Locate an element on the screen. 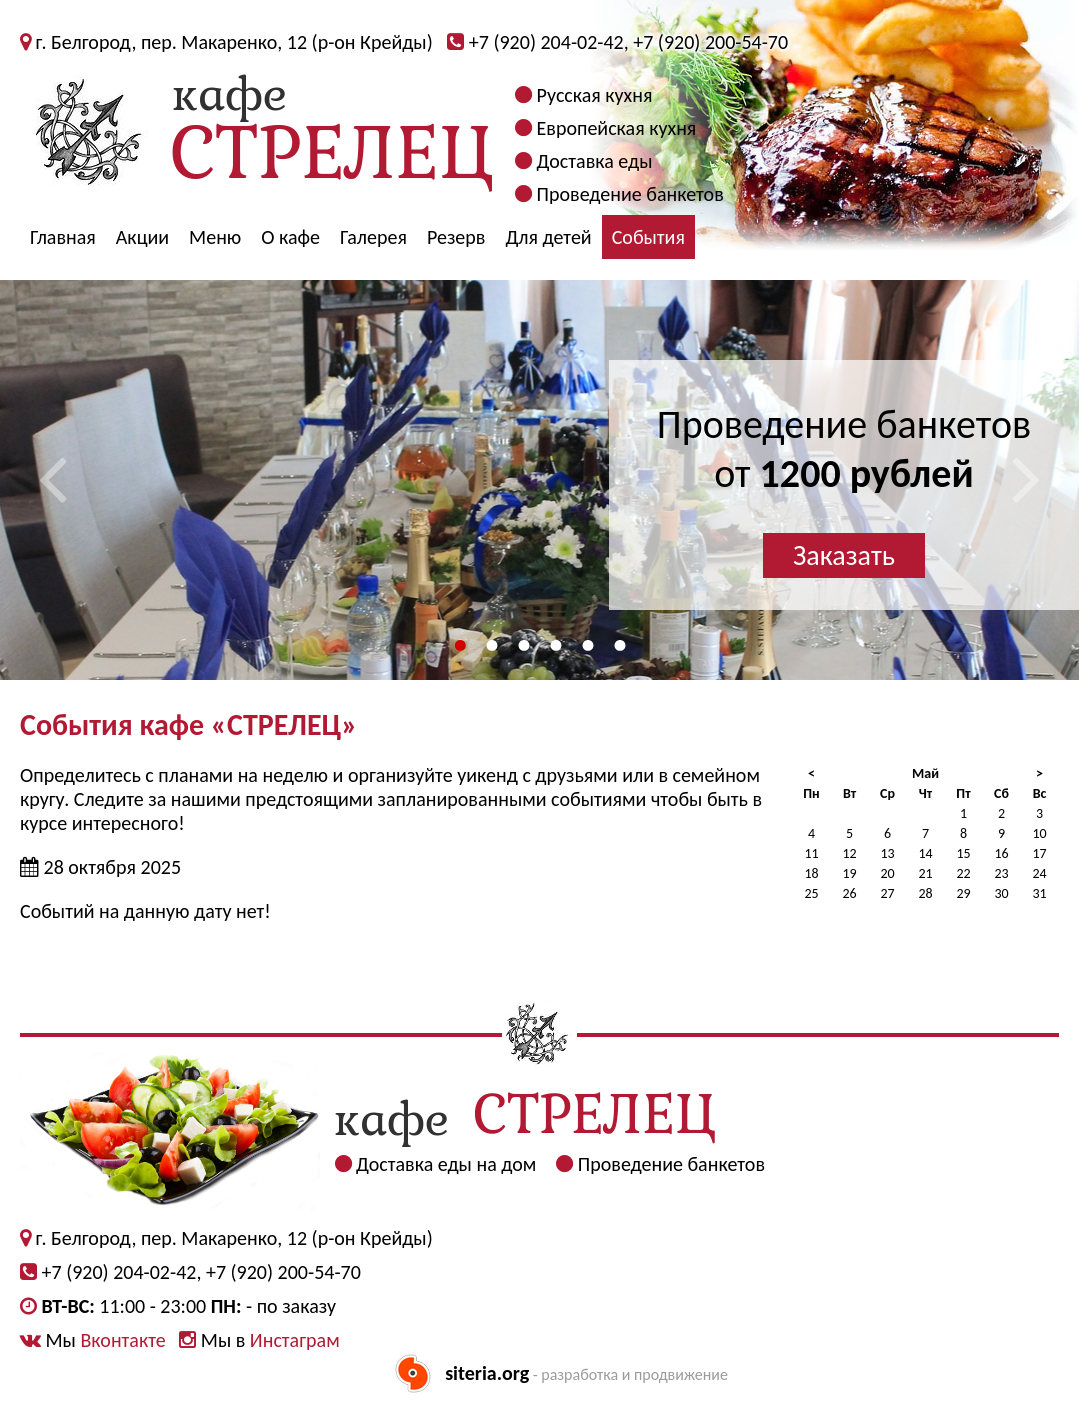 The width and height of the screenshot is (1079, 1422). Меню is located at coordinates (215, 237).